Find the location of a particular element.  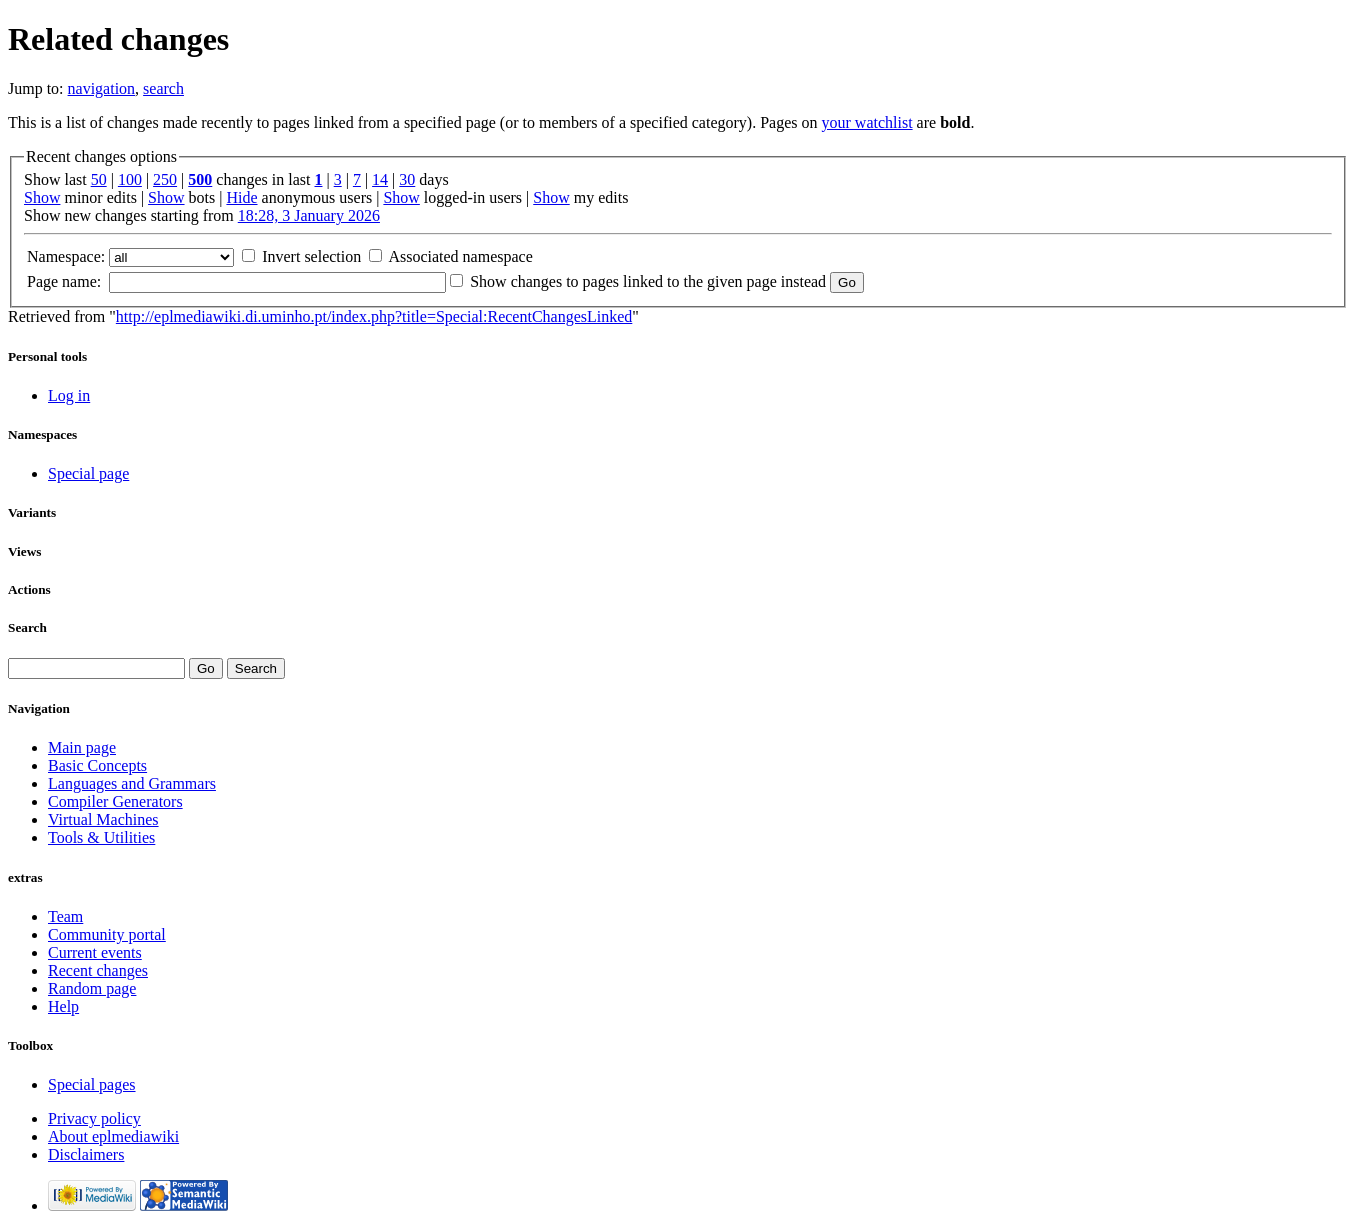

Current events is located at coordinates (95, 952).